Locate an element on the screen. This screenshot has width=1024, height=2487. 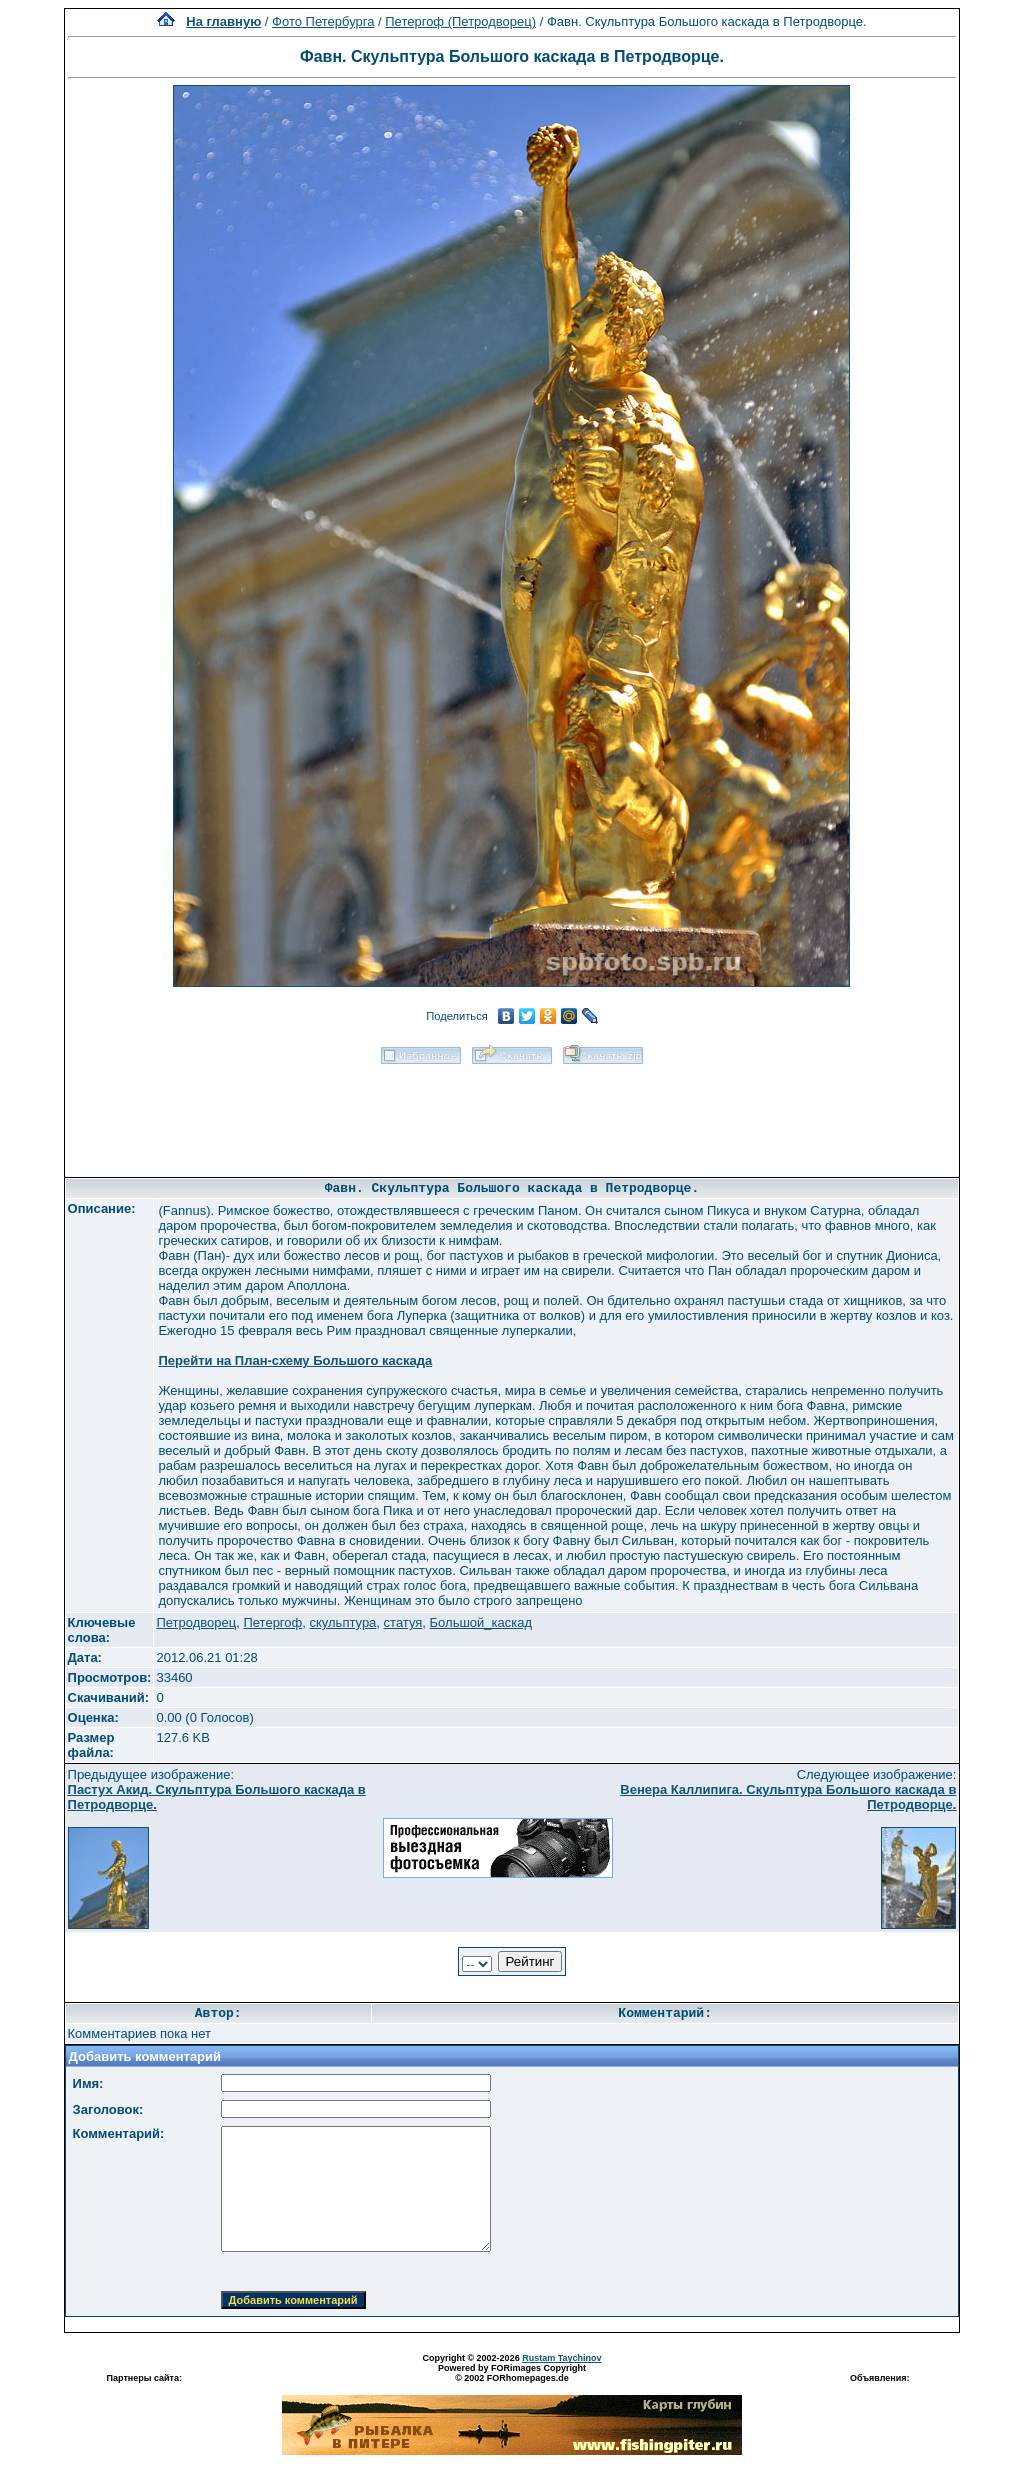
Петродворец is located at coordinates (196, 1622).